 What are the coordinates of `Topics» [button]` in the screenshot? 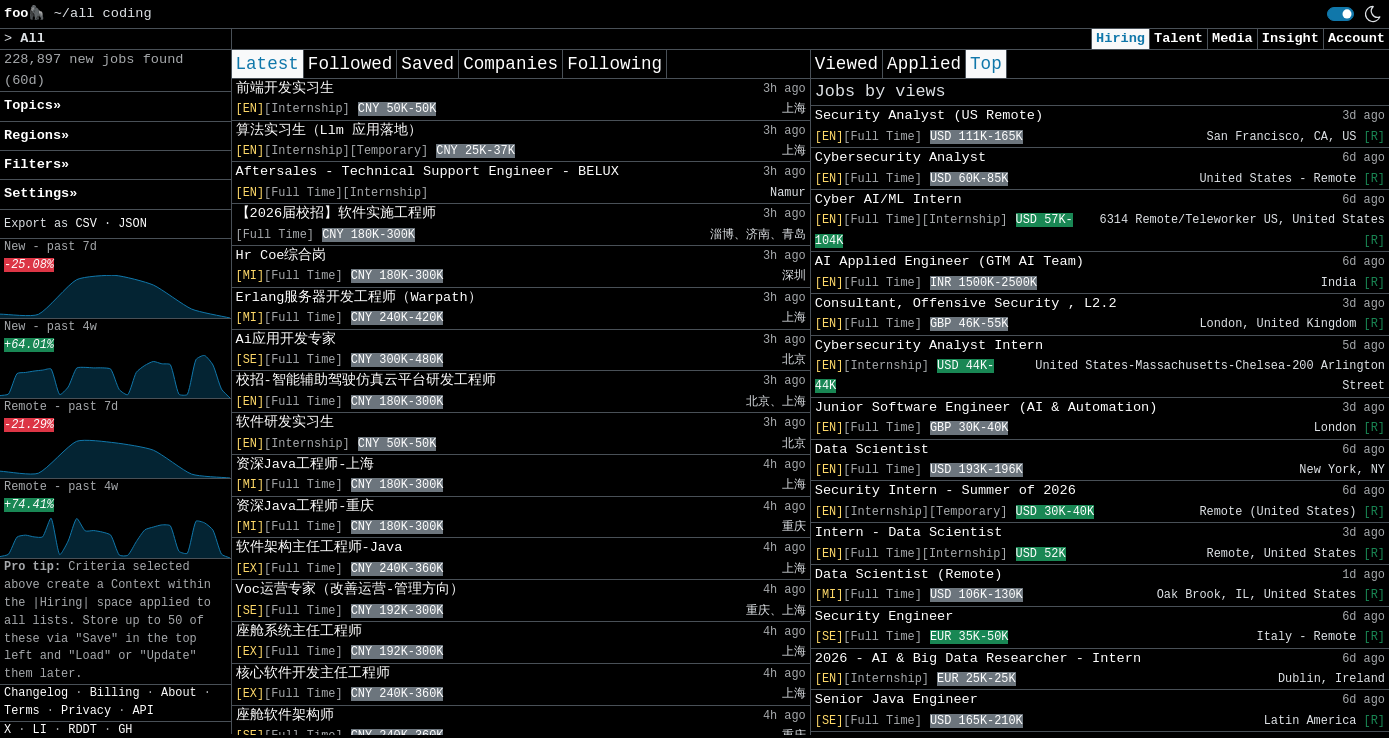 It's located at (32, 105).